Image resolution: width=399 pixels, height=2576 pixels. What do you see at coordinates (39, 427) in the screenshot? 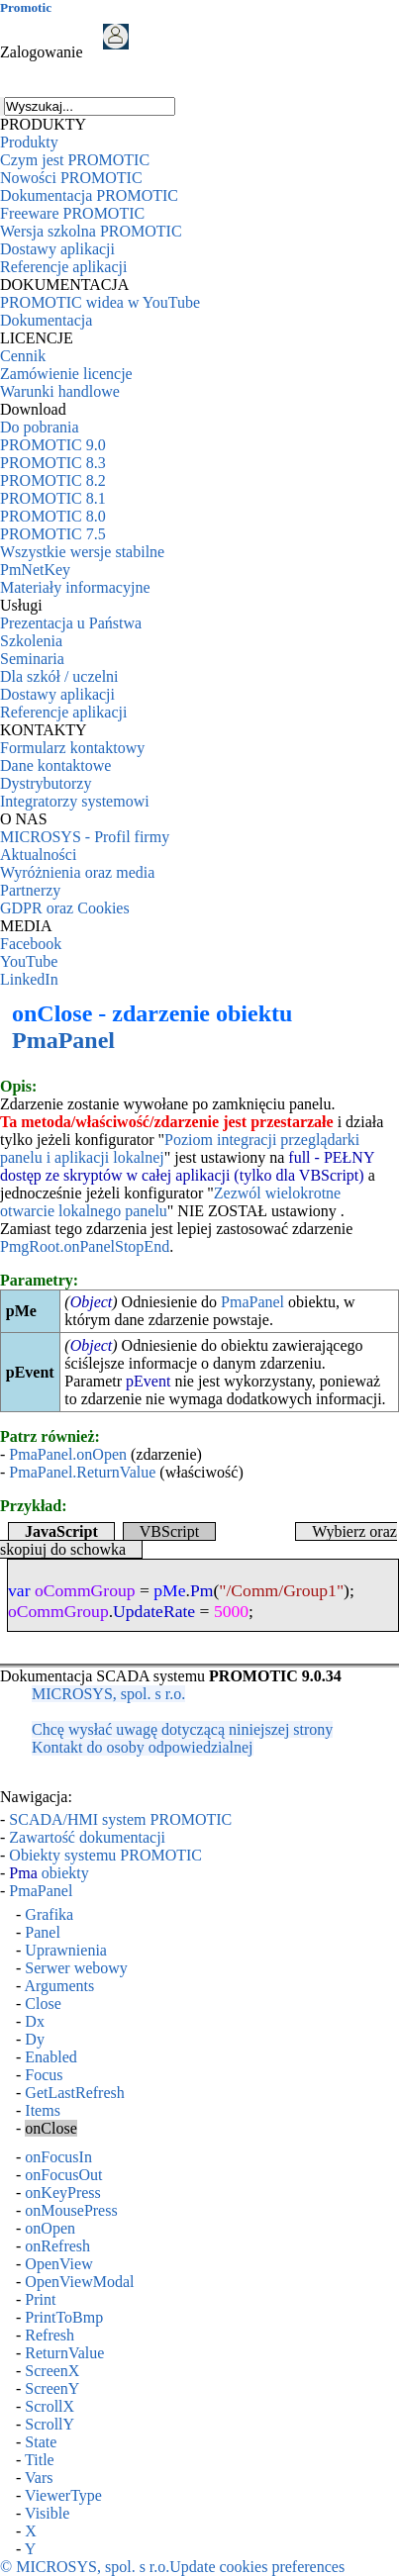
I see `Do pobrania` at bounding box center [39, 427].